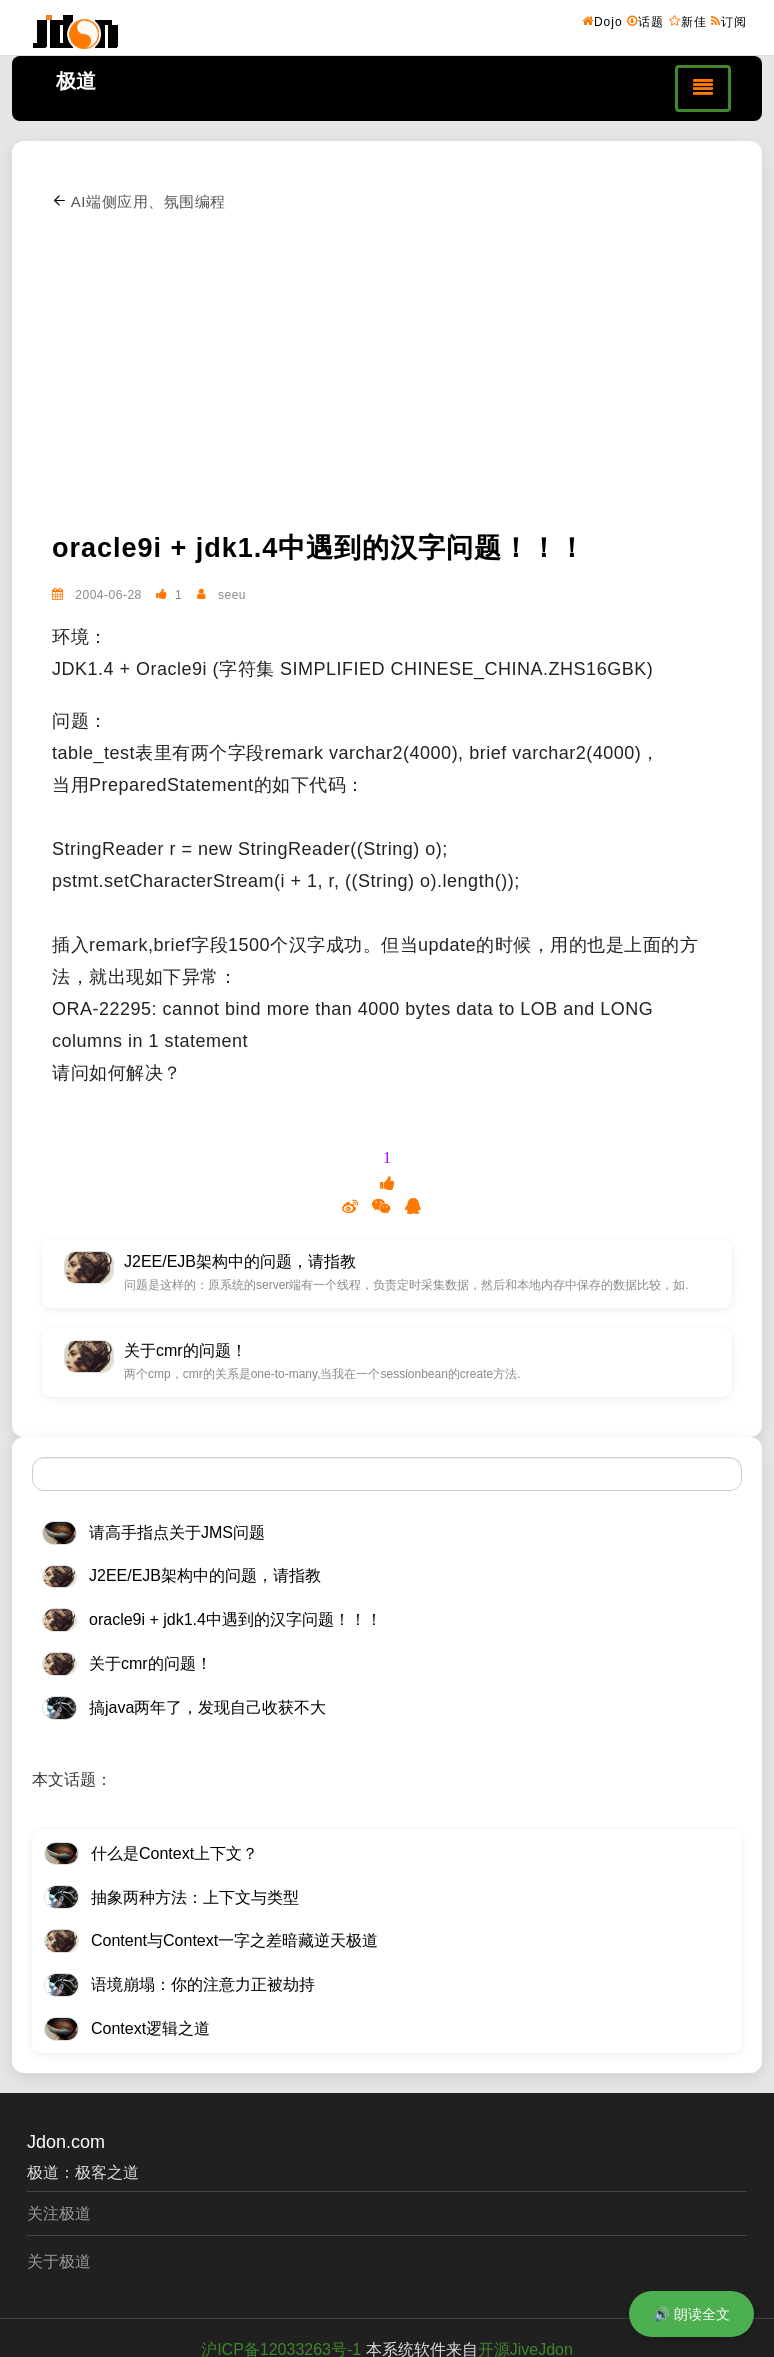 This screenshot has width=774, height=2357. Describe the element at coordinates (404, 368) in the screenshot. I see `[Advertisement]` at that location.